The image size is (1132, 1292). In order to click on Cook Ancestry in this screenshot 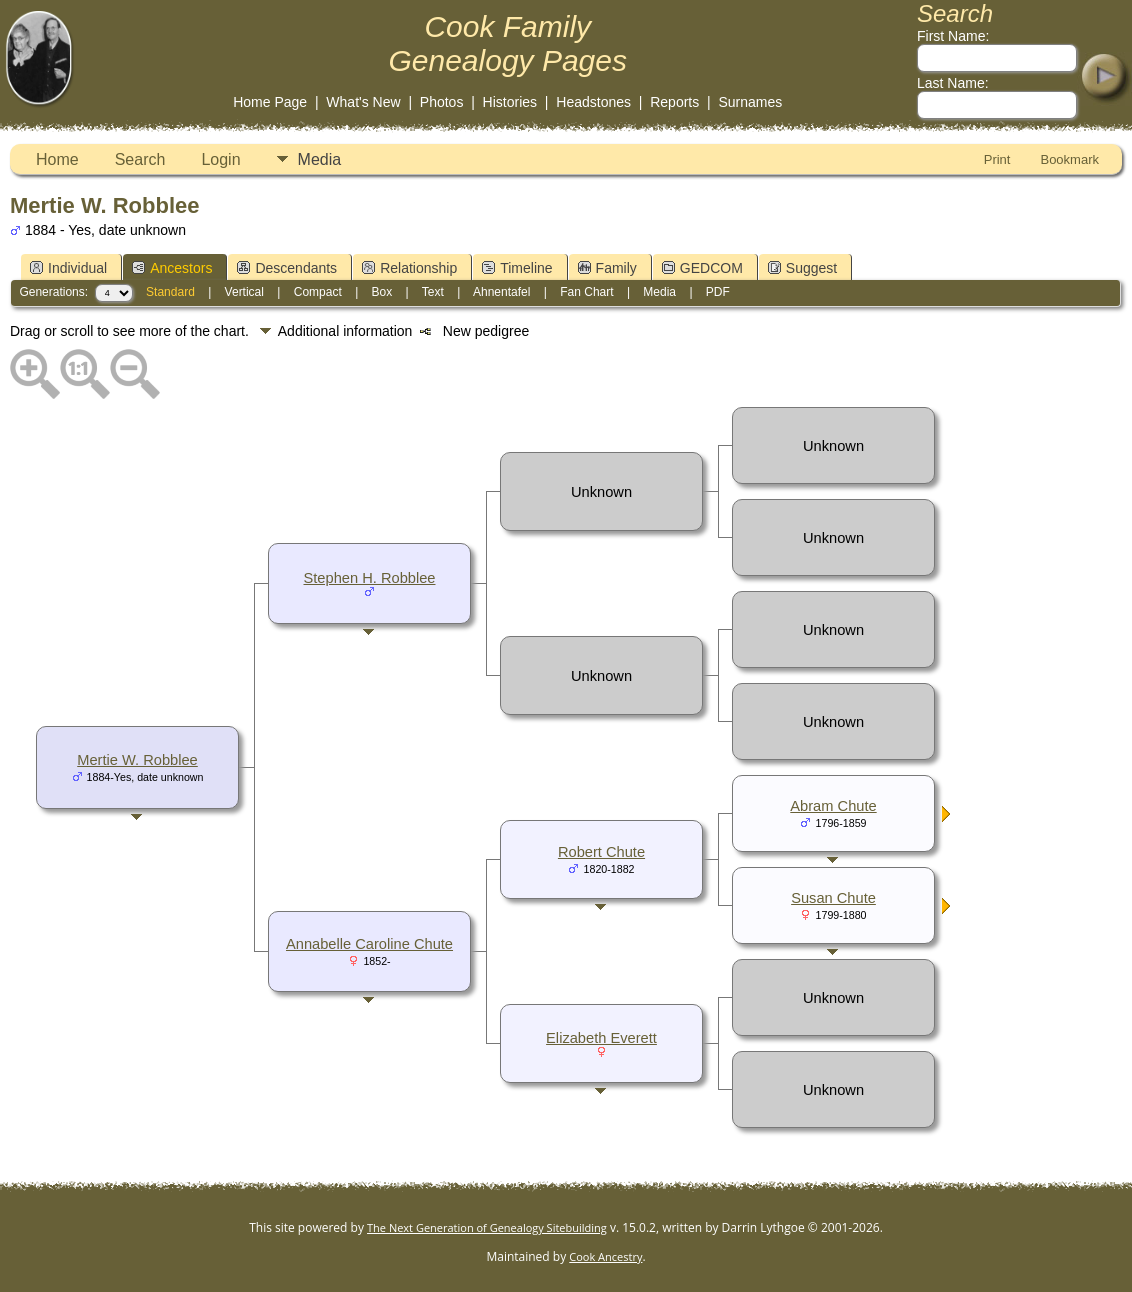, I will do `click(605, 1256)`.